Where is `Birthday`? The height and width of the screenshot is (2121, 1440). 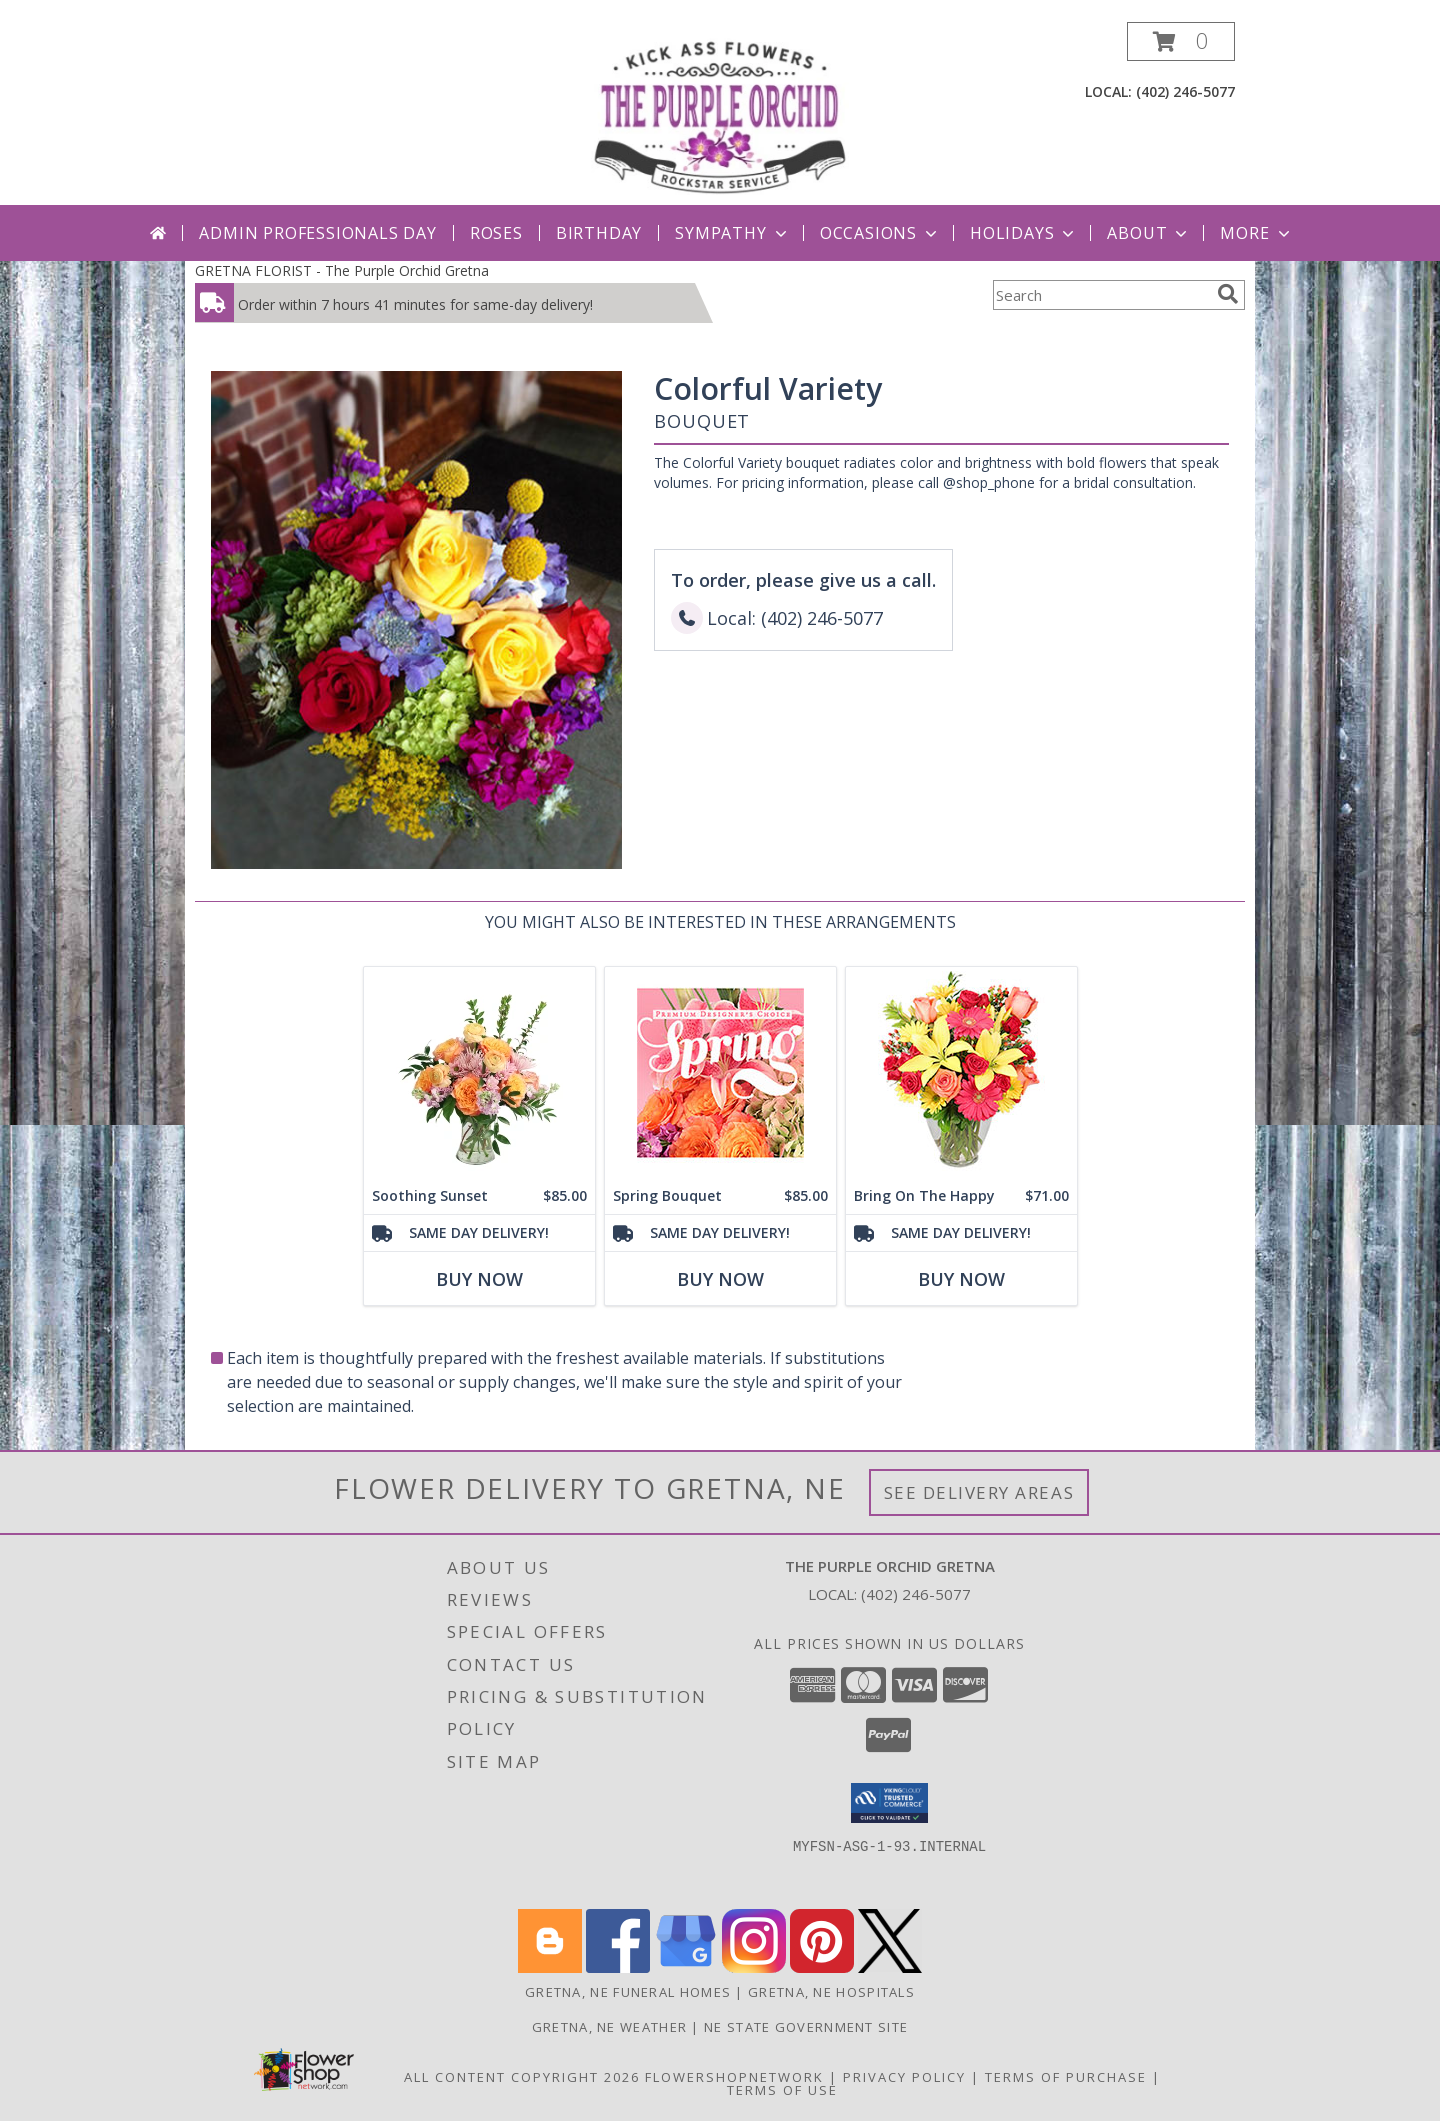
Birthday is located at coordinates (599, 233).